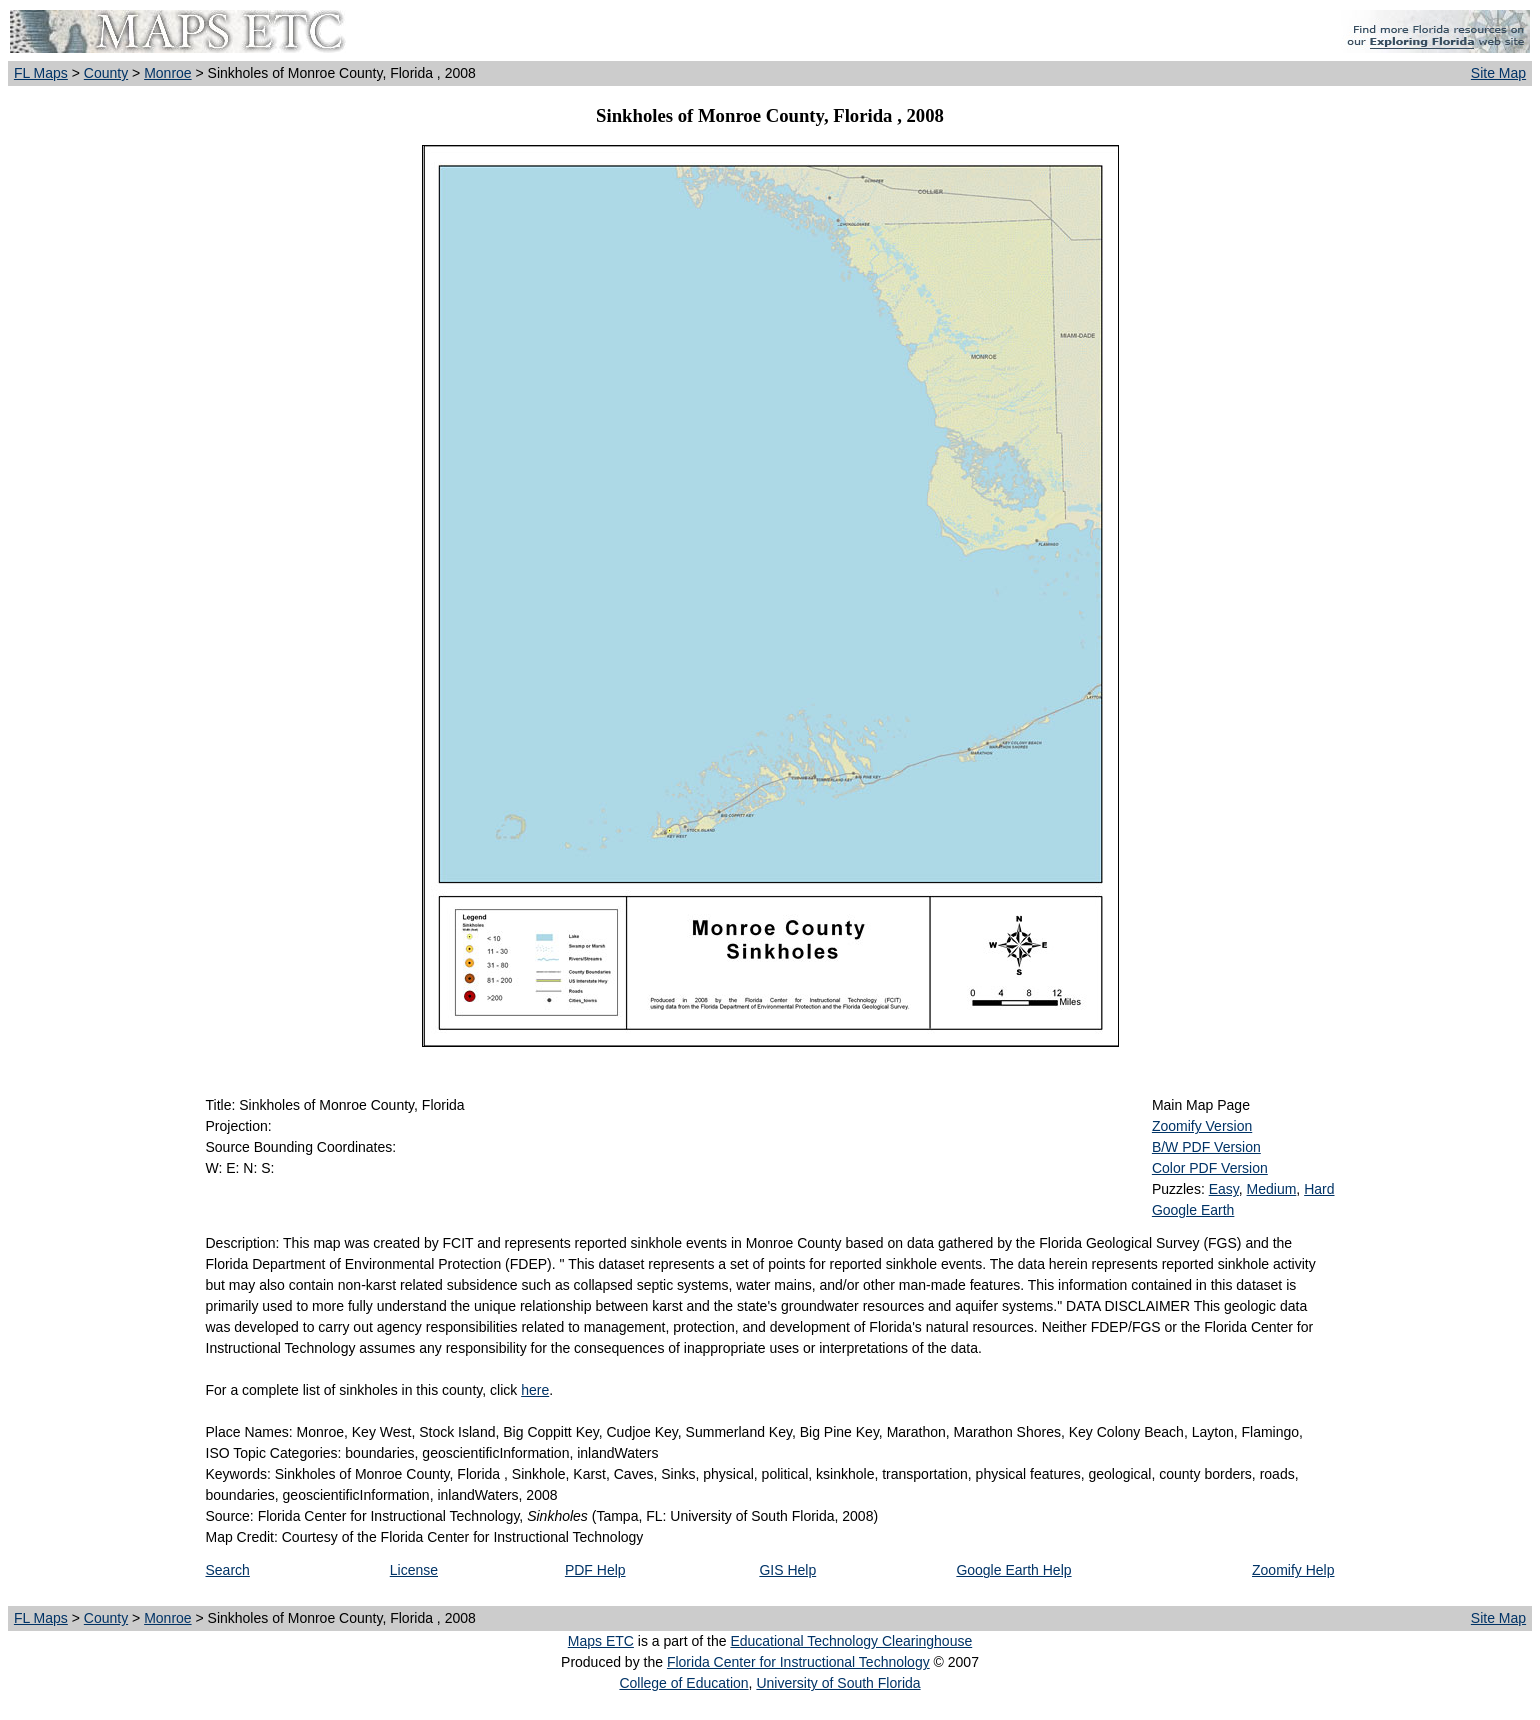 This screenshot has height=1720, width=1540. What do you see at coordinates (851, 1641) in the screenshot?
I see `Educational Technology Clearinghouse` at bounding box center [851, 1641].